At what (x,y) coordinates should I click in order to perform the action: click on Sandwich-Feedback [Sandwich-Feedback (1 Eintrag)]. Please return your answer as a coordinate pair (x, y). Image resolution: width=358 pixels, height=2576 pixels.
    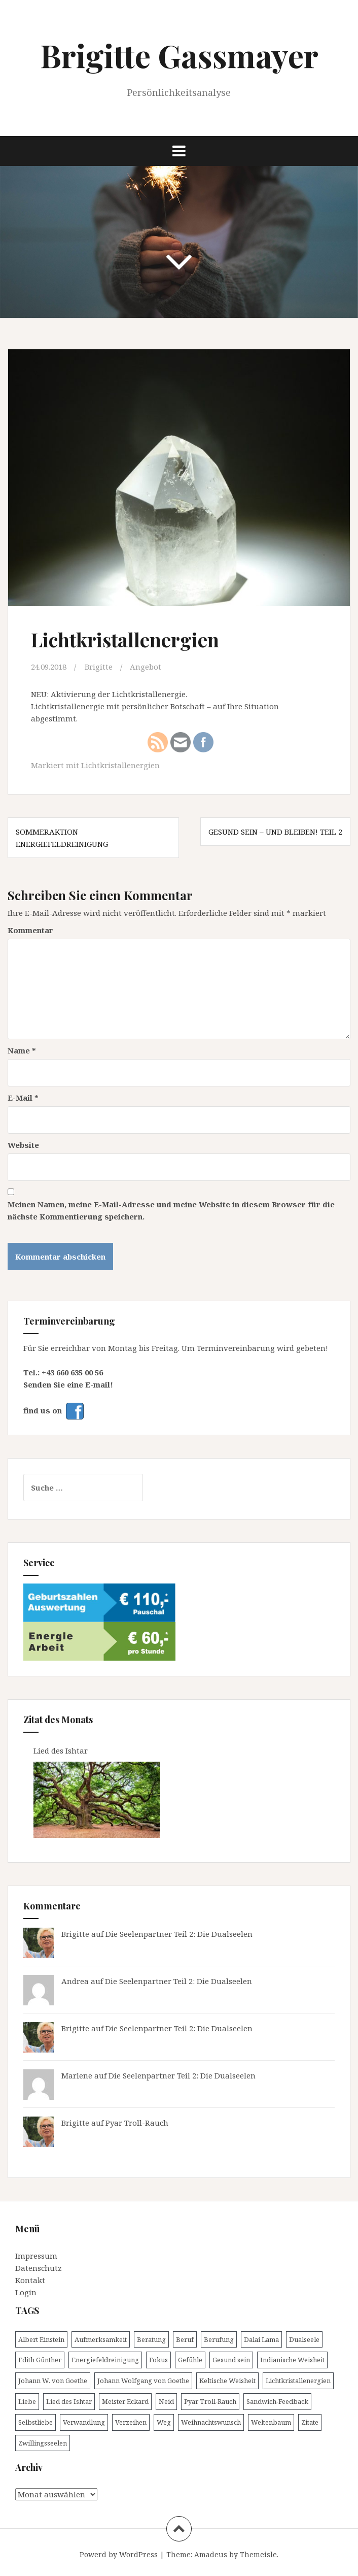
    Looking at the image, I should click on (277, 2401).